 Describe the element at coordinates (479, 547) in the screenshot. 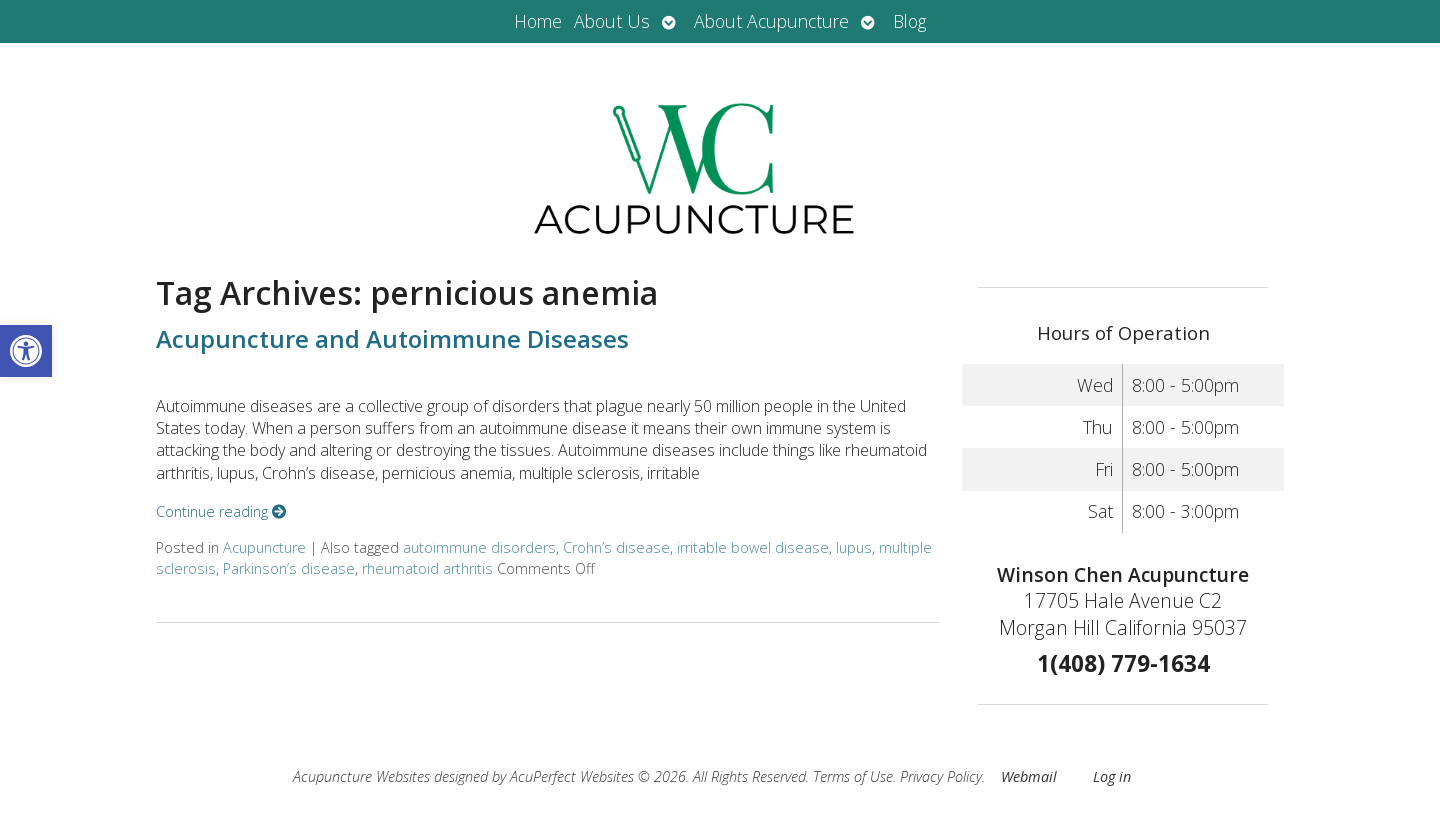

I see `autoimmune disorders` at that location.